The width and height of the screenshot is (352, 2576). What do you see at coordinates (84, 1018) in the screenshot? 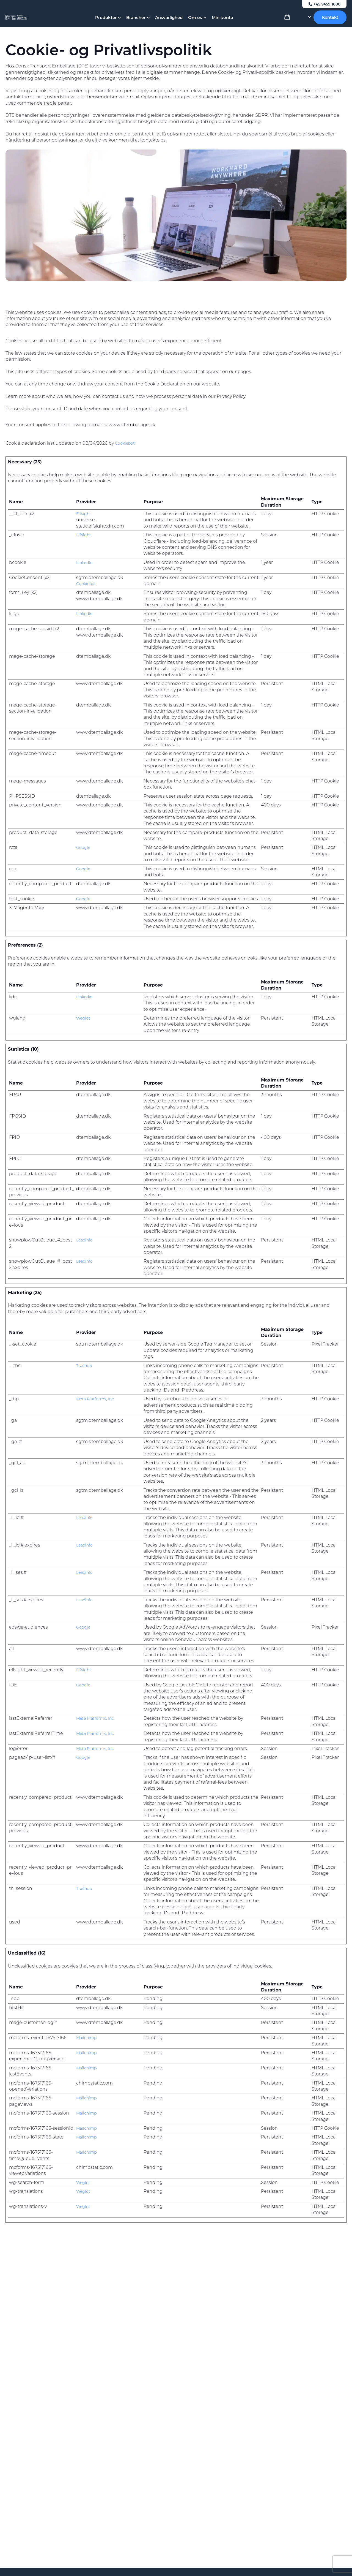
I see `Weglot` at bounding box center [84, 1018].